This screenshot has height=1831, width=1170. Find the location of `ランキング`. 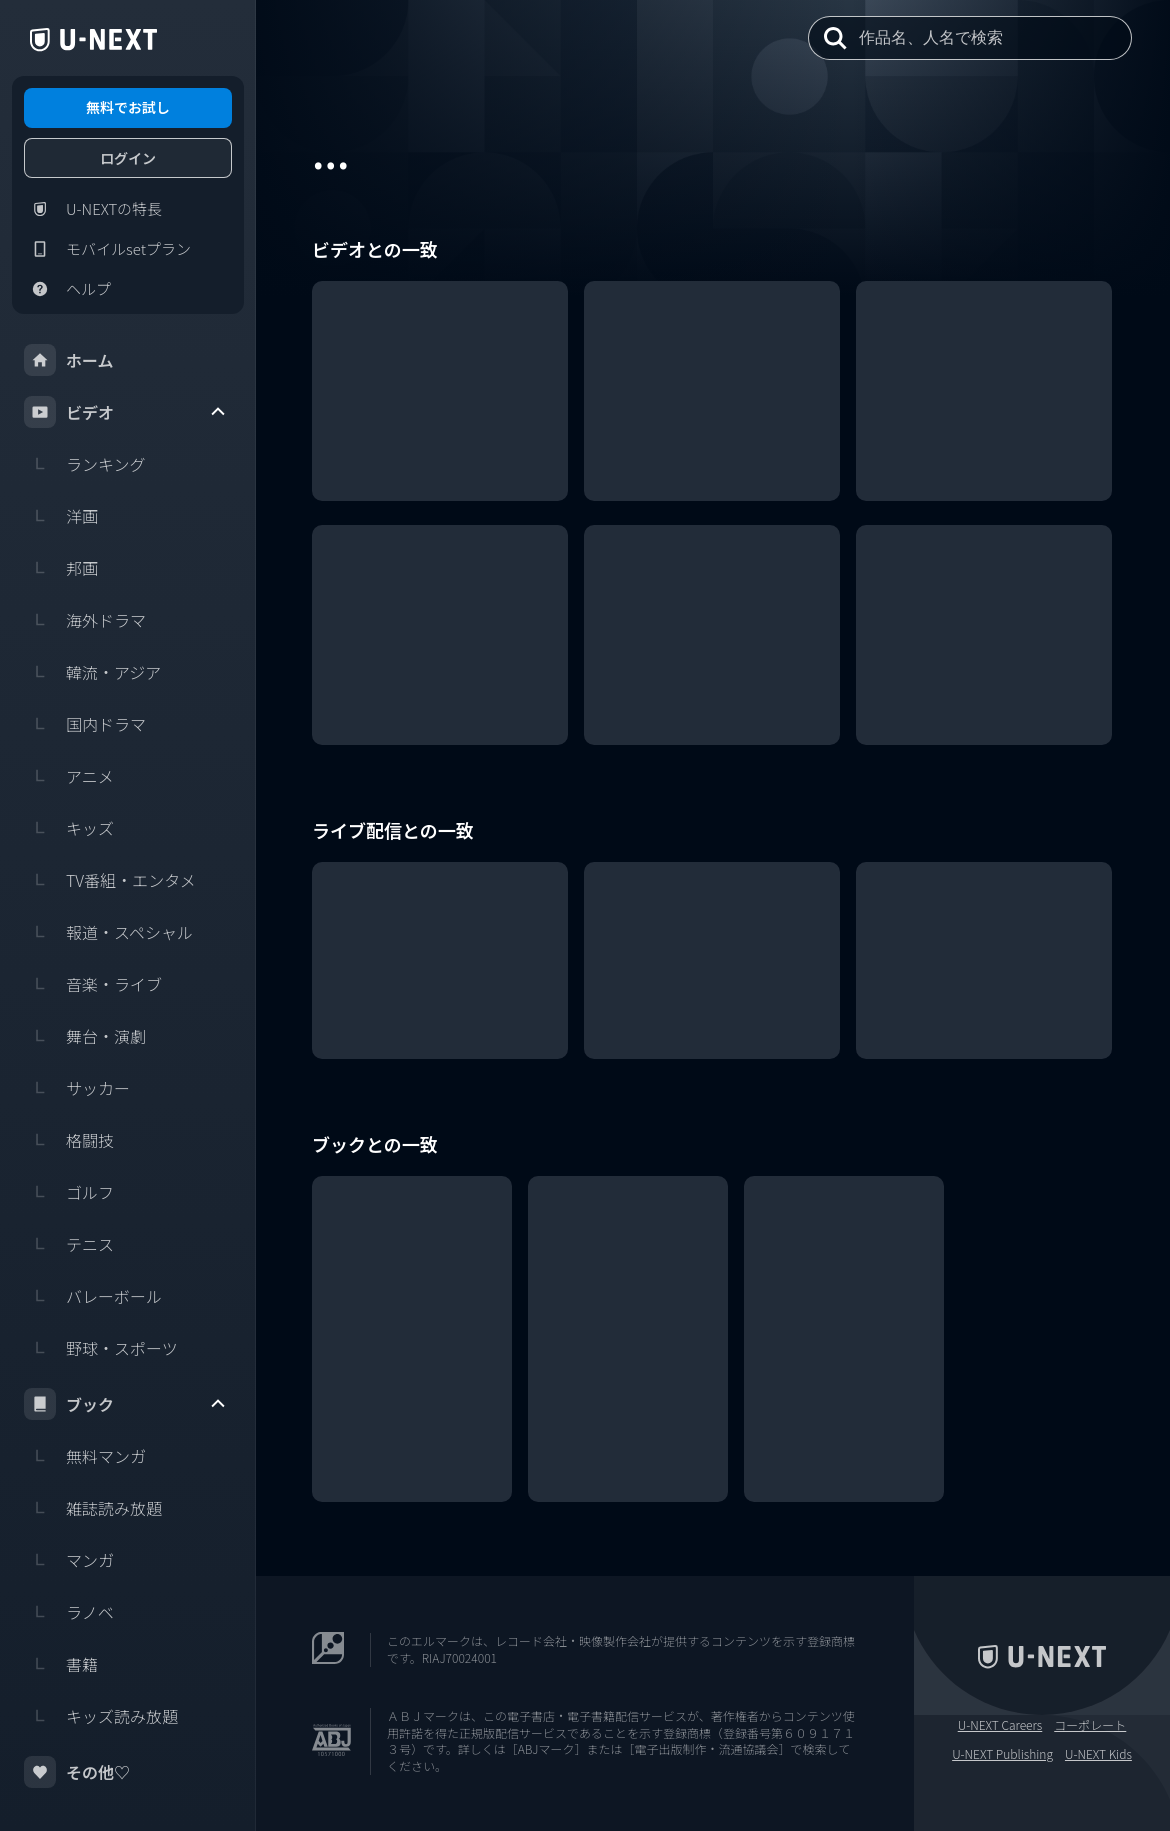

ランキング is located at coordinates (85, 464).